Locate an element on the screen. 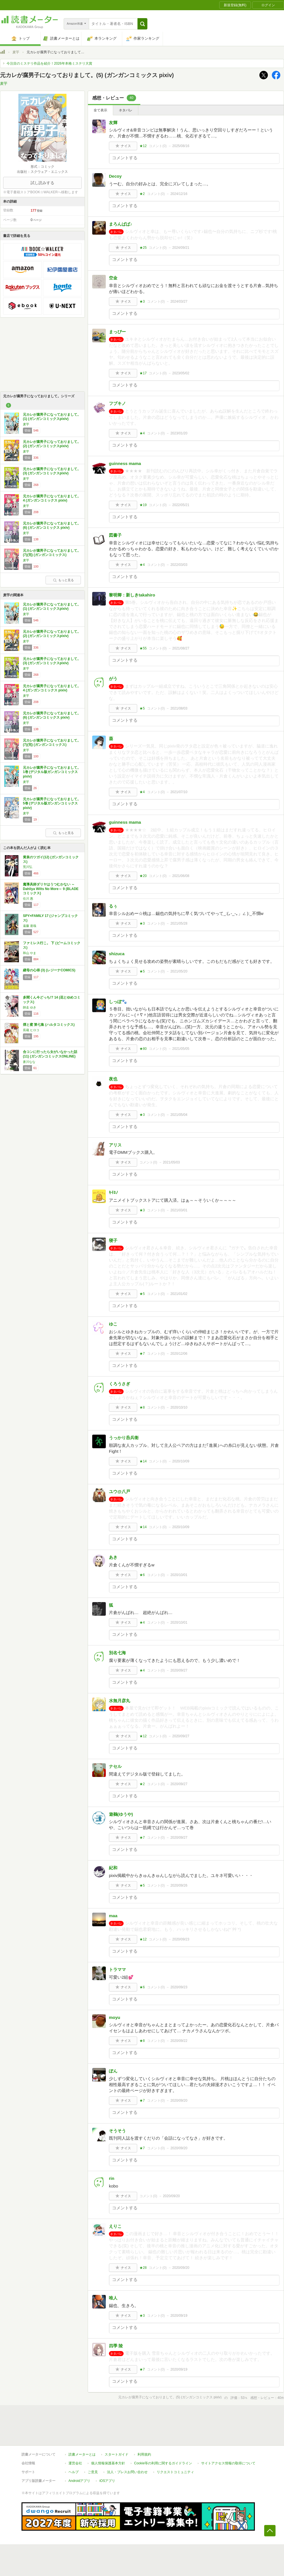 The height and width of the screenshot is (2576, 284). moyu is located at coordinates (114, 2017).